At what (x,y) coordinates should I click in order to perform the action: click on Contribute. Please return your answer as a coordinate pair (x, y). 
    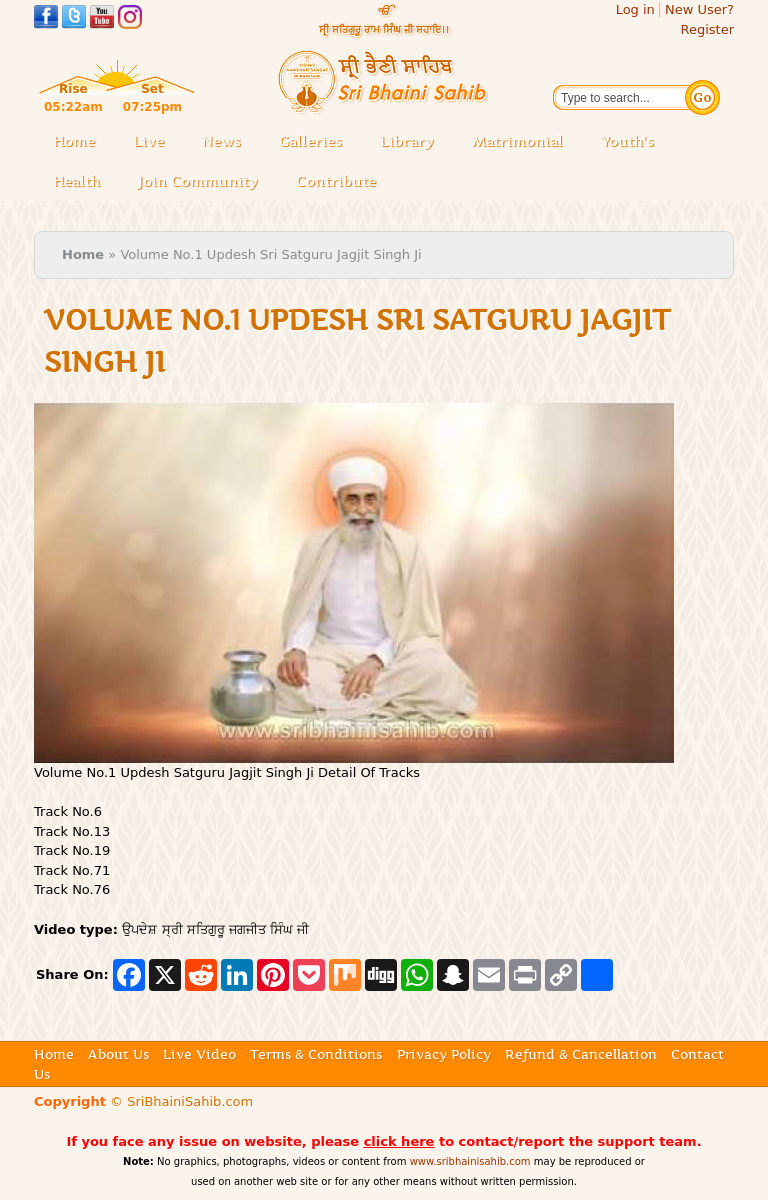
    Looking at the image, I should click on (342, 182).